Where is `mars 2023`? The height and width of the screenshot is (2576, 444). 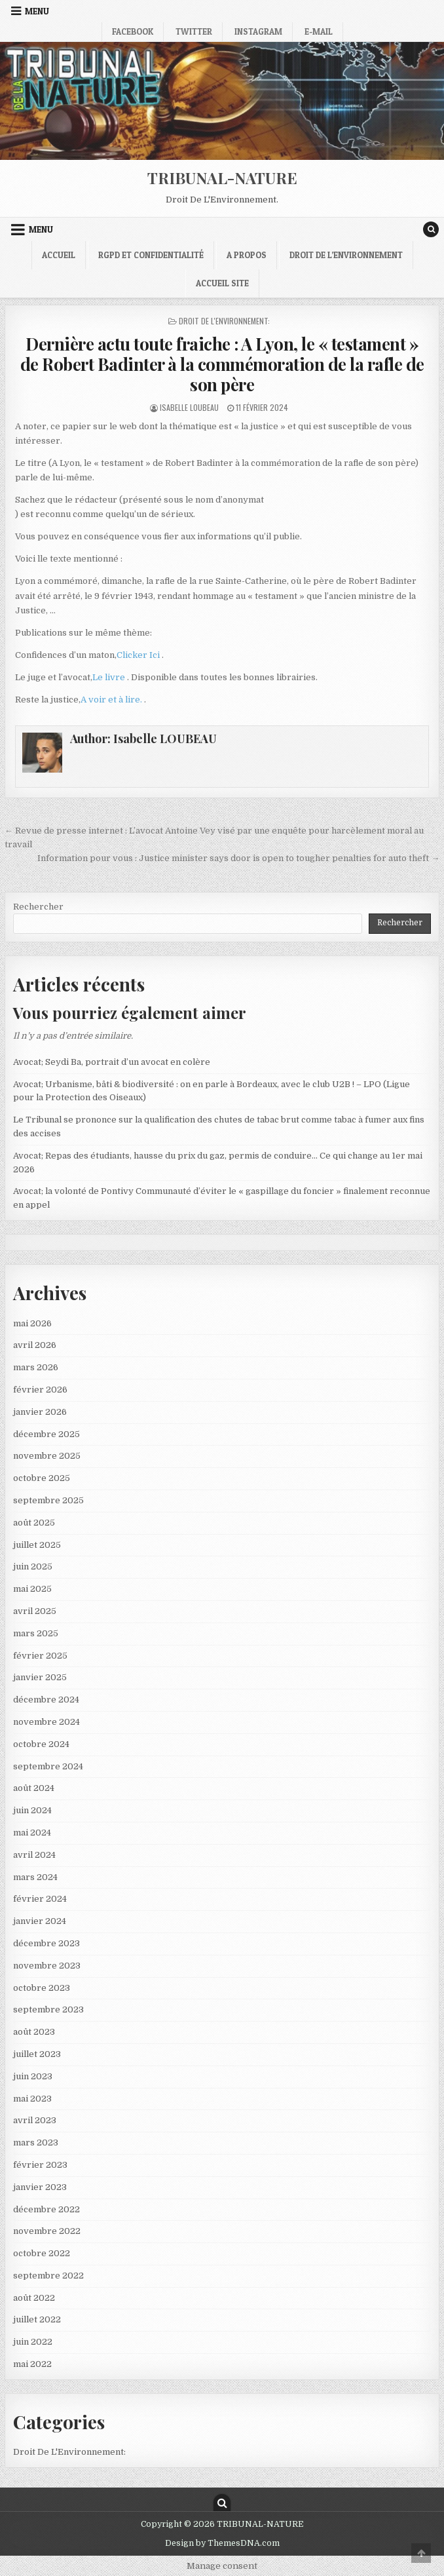
mars 2023 is located at coordinates (35, 2142).